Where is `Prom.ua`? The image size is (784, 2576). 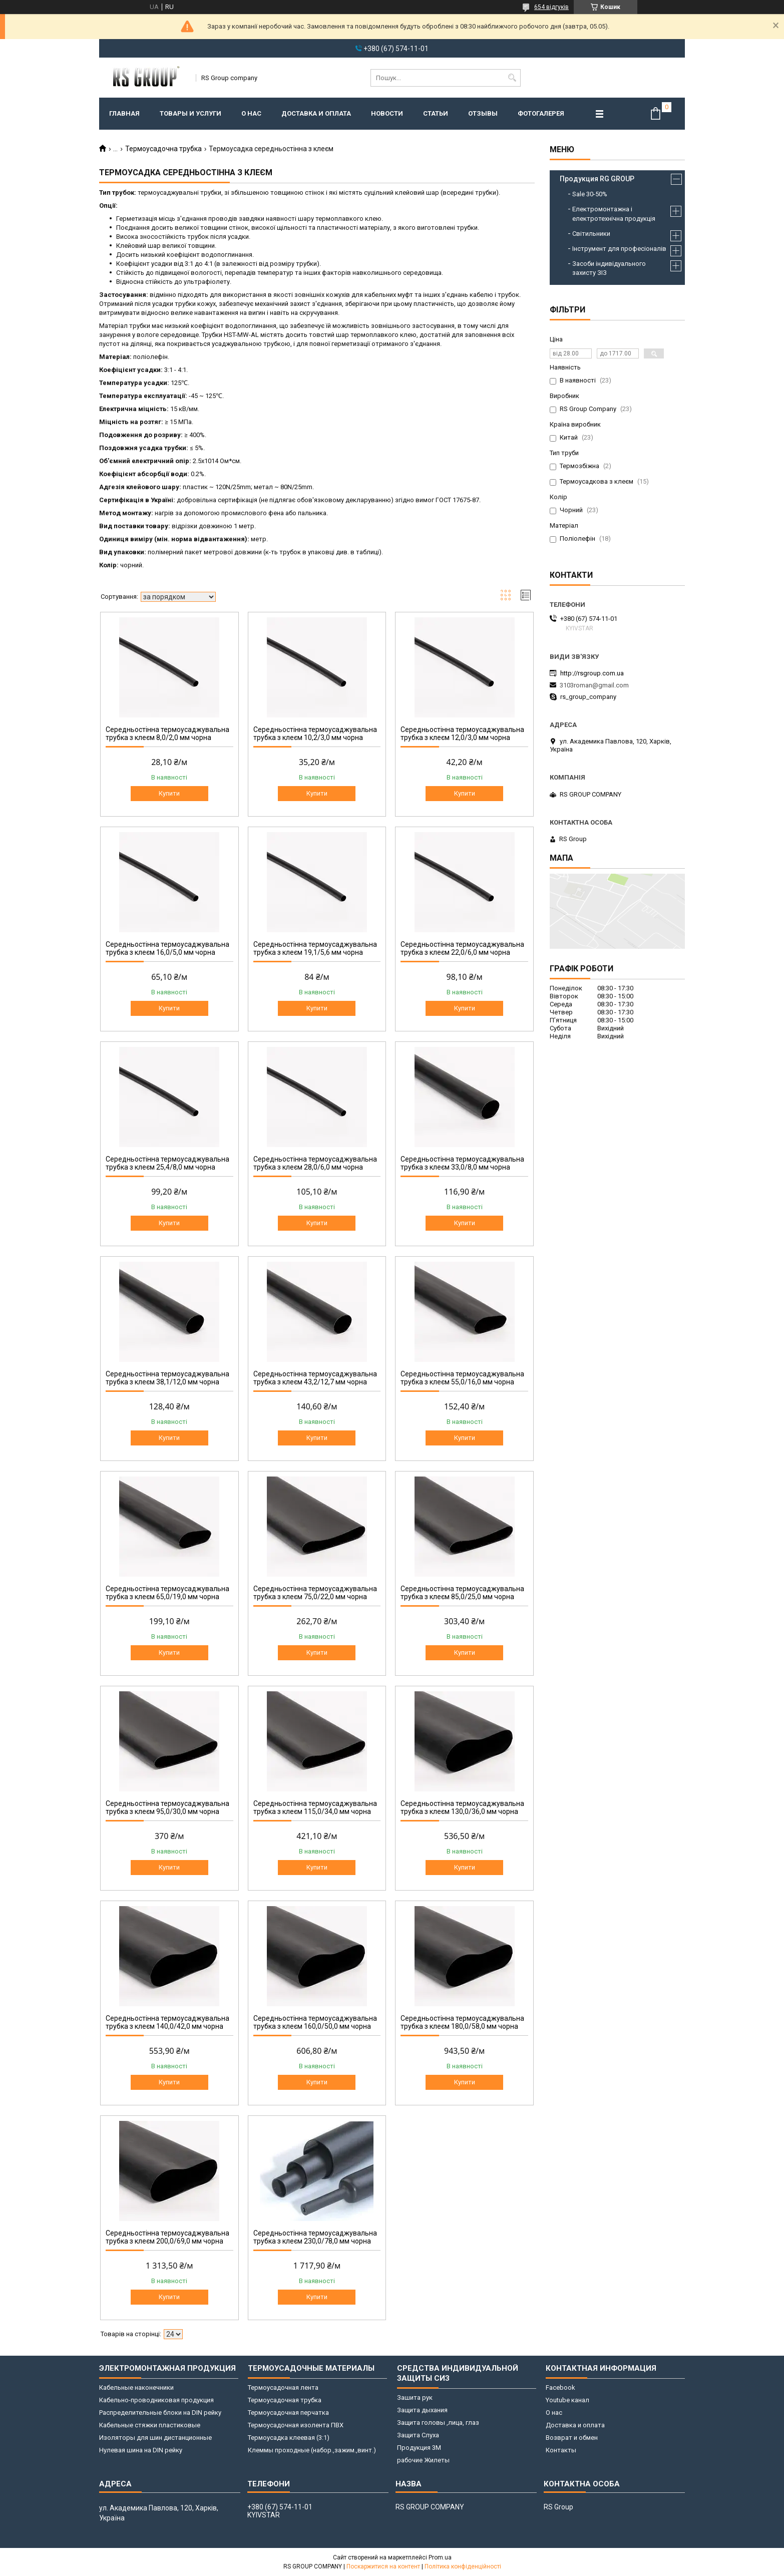
Prom.ua is located at coordinates (440, 2557).